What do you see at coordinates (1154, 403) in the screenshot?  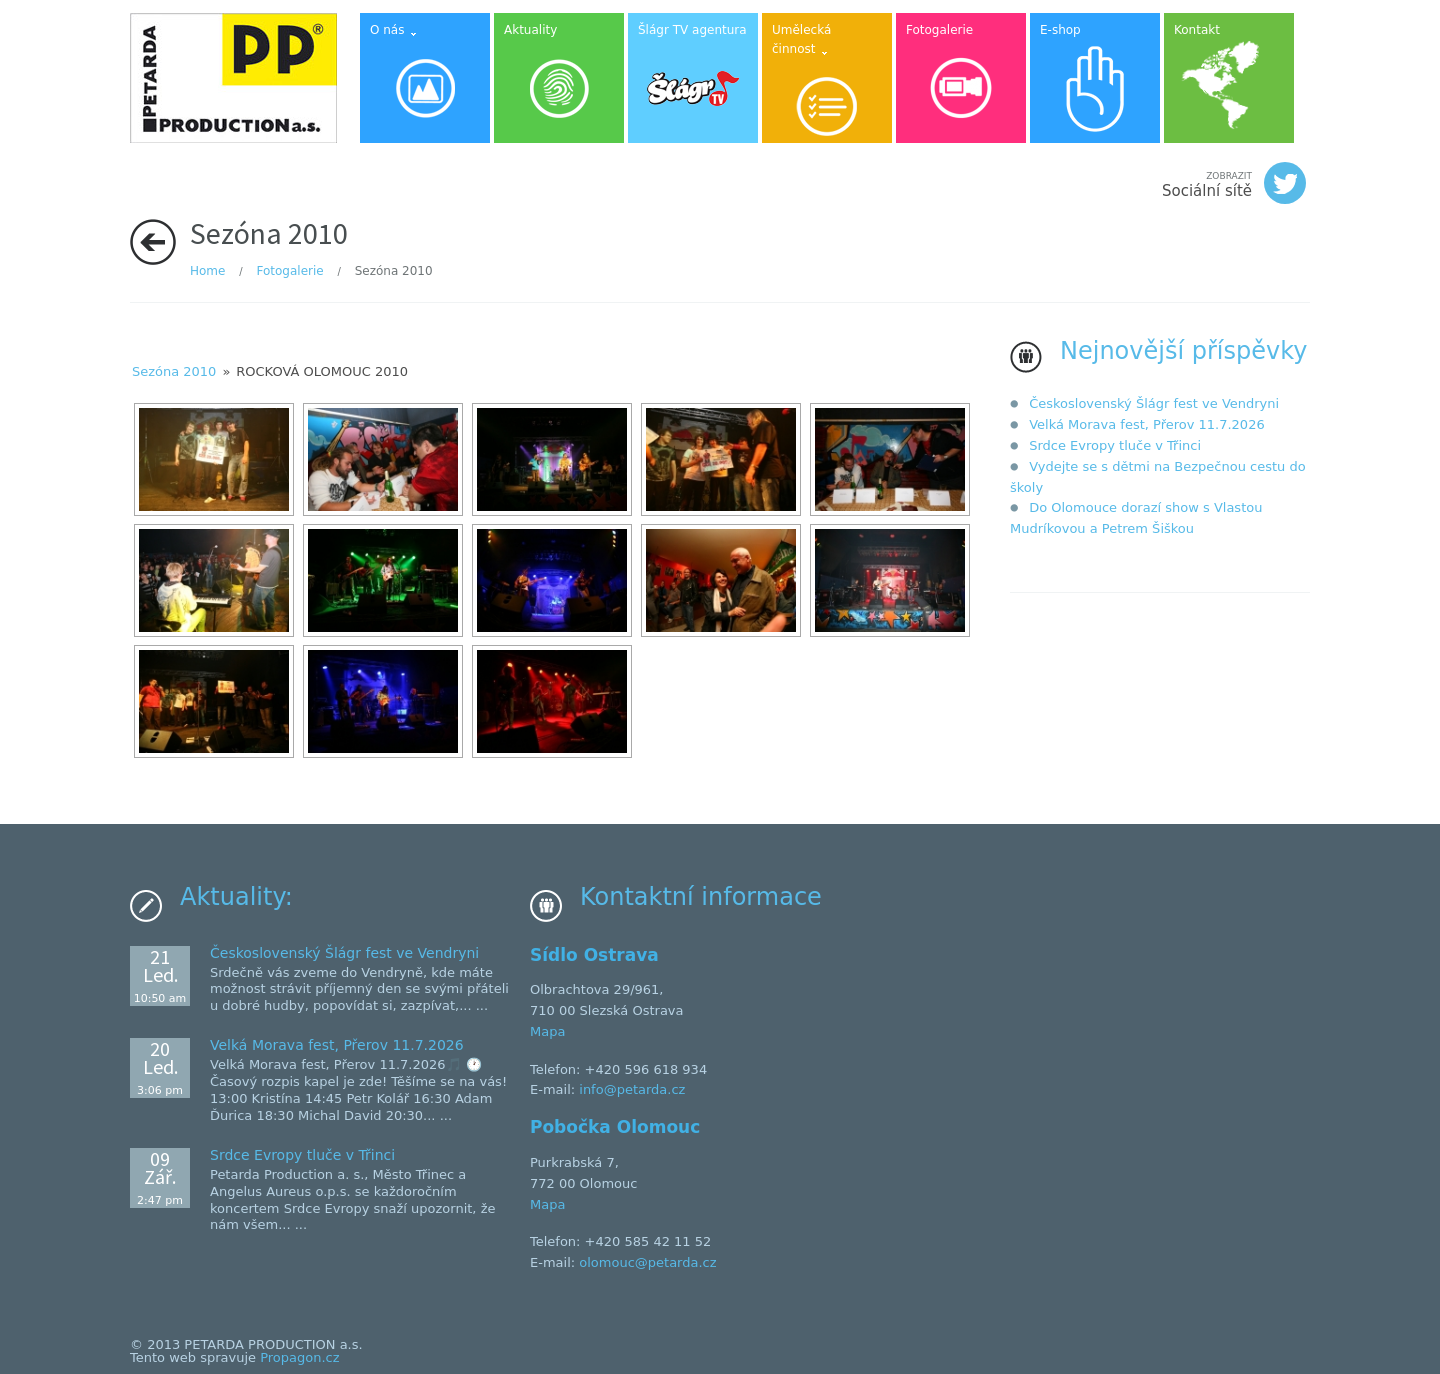 I see `Československý Šlágr fest ve Vendryni` at bounding box center [1154, 403].